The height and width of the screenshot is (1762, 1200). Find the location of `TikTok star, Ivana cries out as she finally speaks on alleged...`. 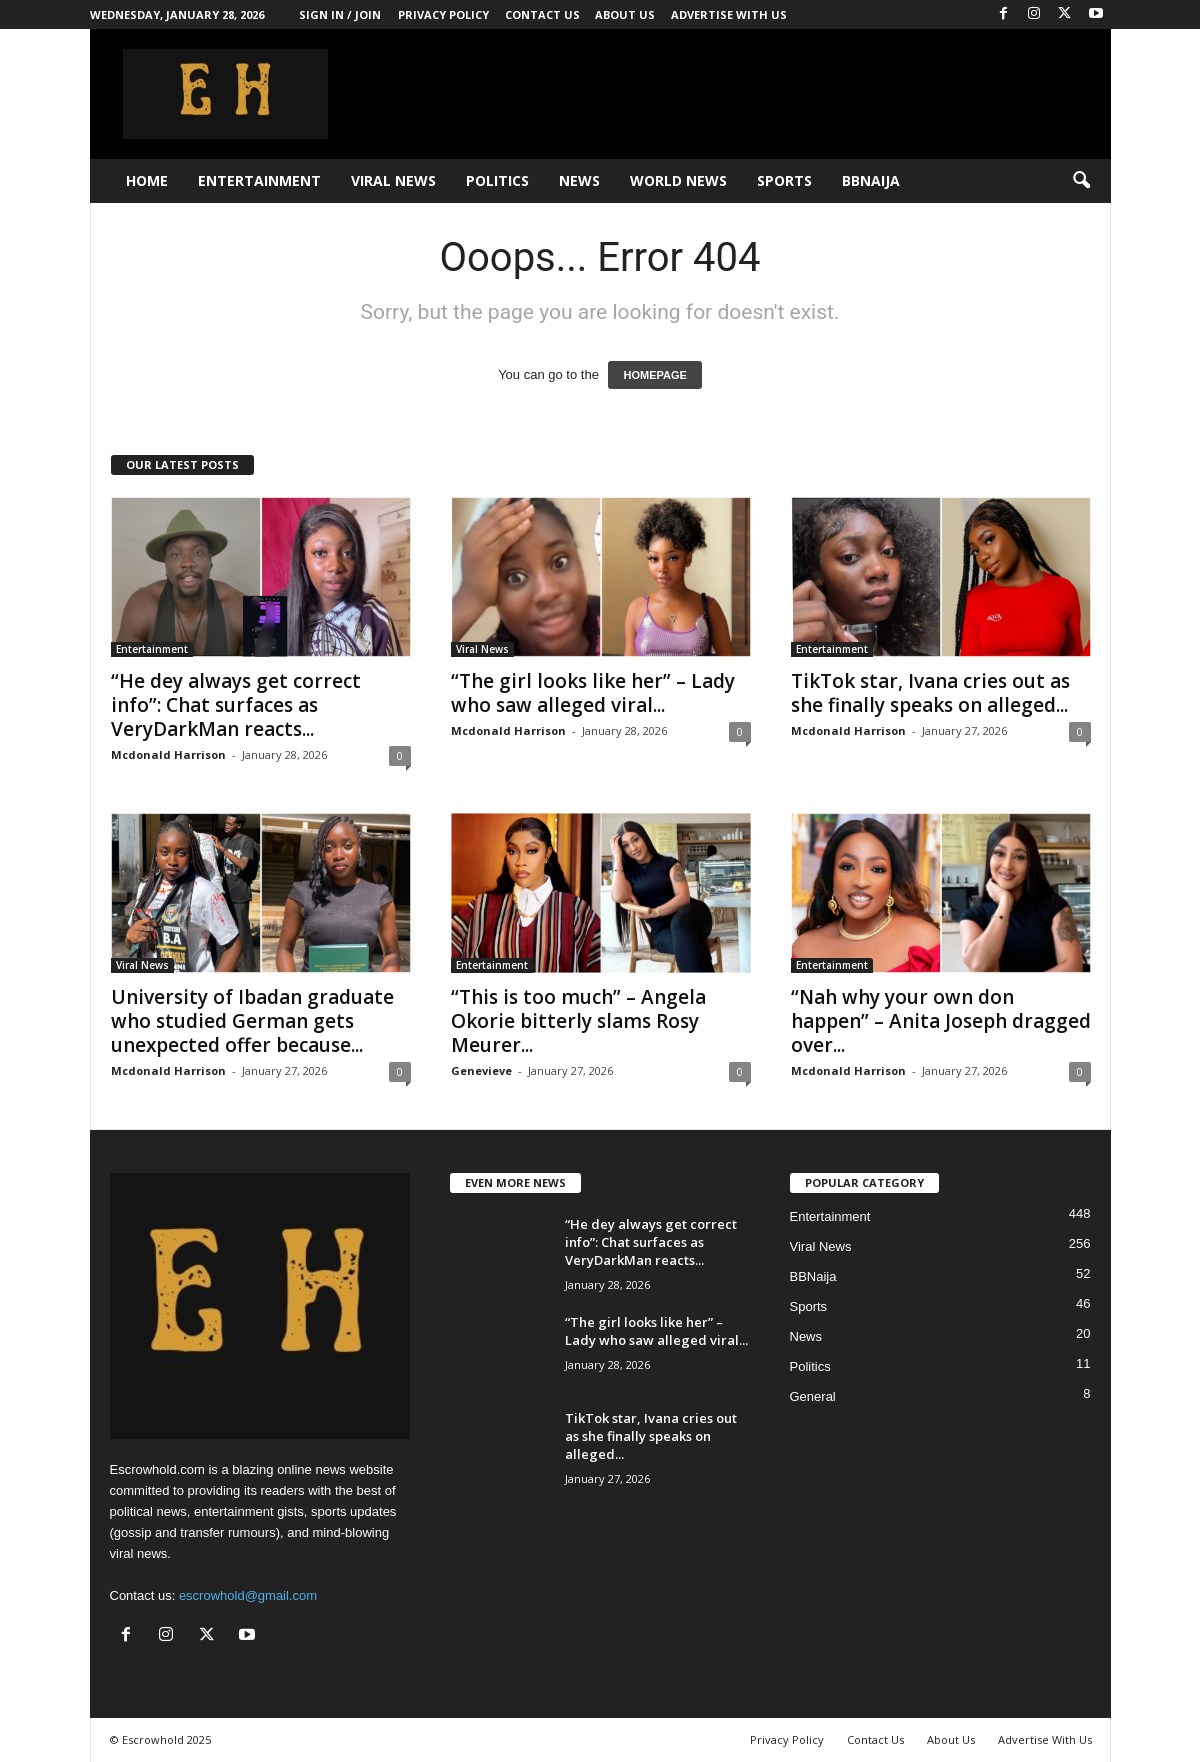

TikTok star, Ivana cries out as she finally speaks on alleged... is located at coordinates (930, 693).